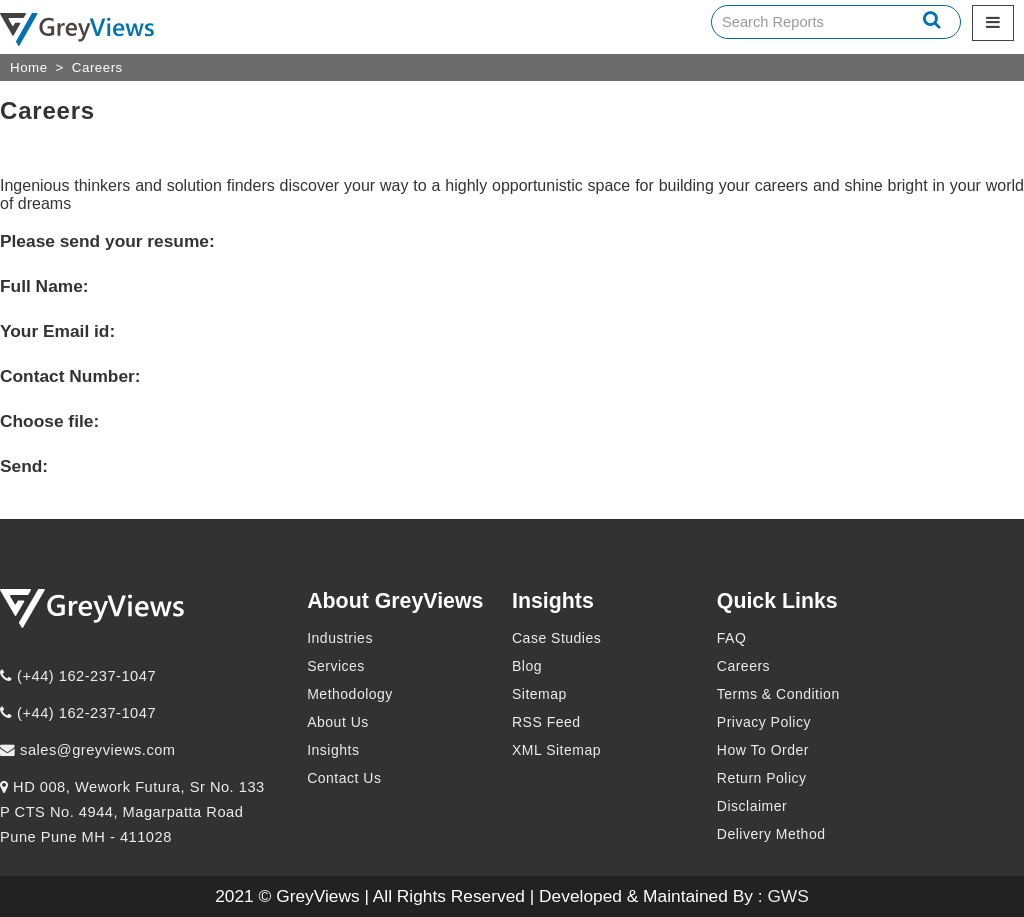 The image size is (1024, 917). What do you see at coordinates (132, 812) in the screenshot?
I see `HD 008, Wework Futura, Sr No. 133 P CTS No. 4944, Magarpatta Road Pune Pune MH - 411028` at bounding box center [132, 812].